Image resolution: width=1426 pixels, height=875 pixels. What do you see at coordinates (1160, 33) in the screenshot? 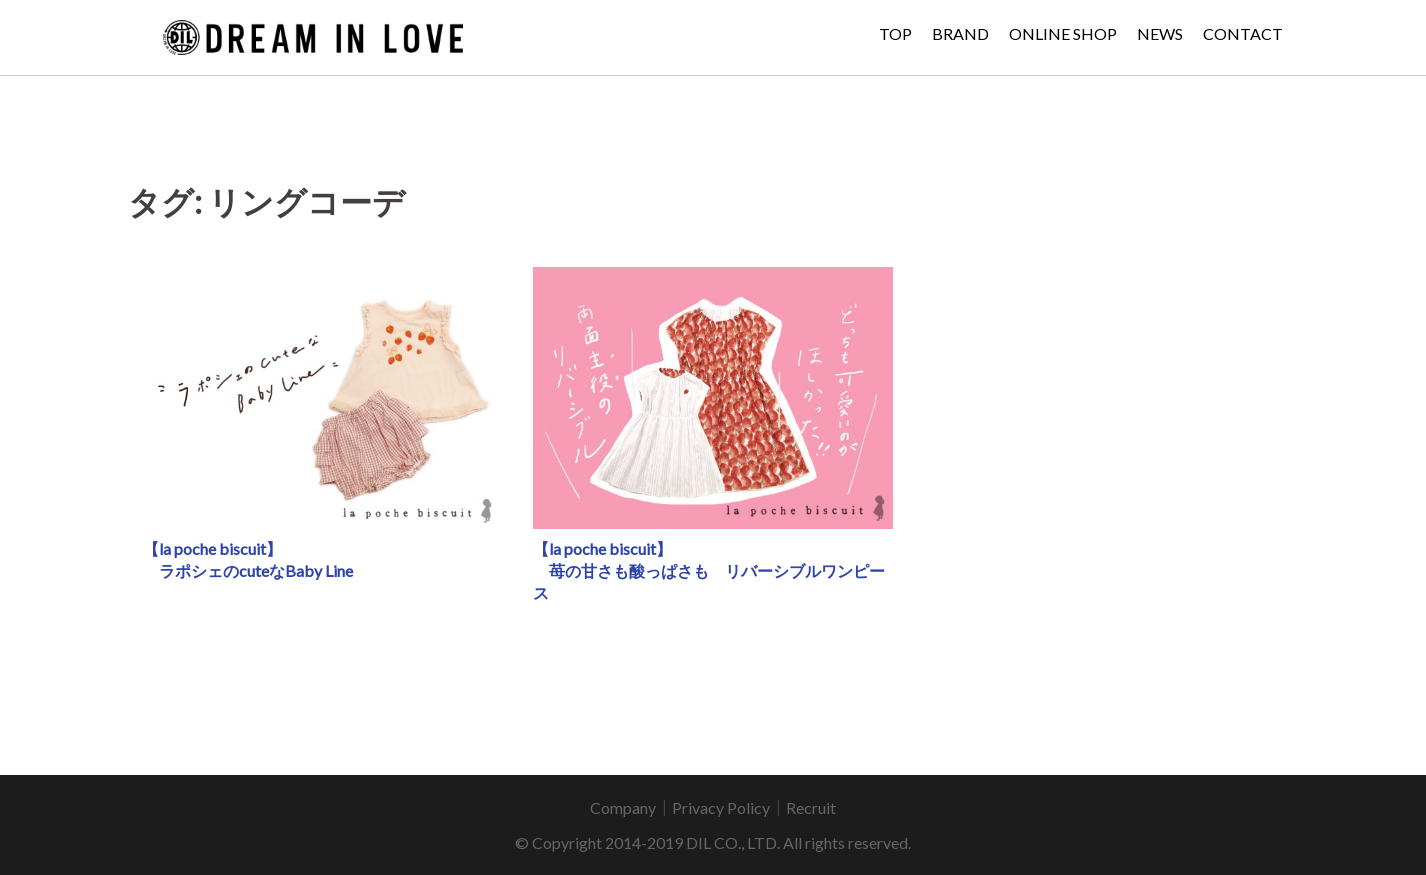
I see `NEWS` at bounding box center [1160, 33].